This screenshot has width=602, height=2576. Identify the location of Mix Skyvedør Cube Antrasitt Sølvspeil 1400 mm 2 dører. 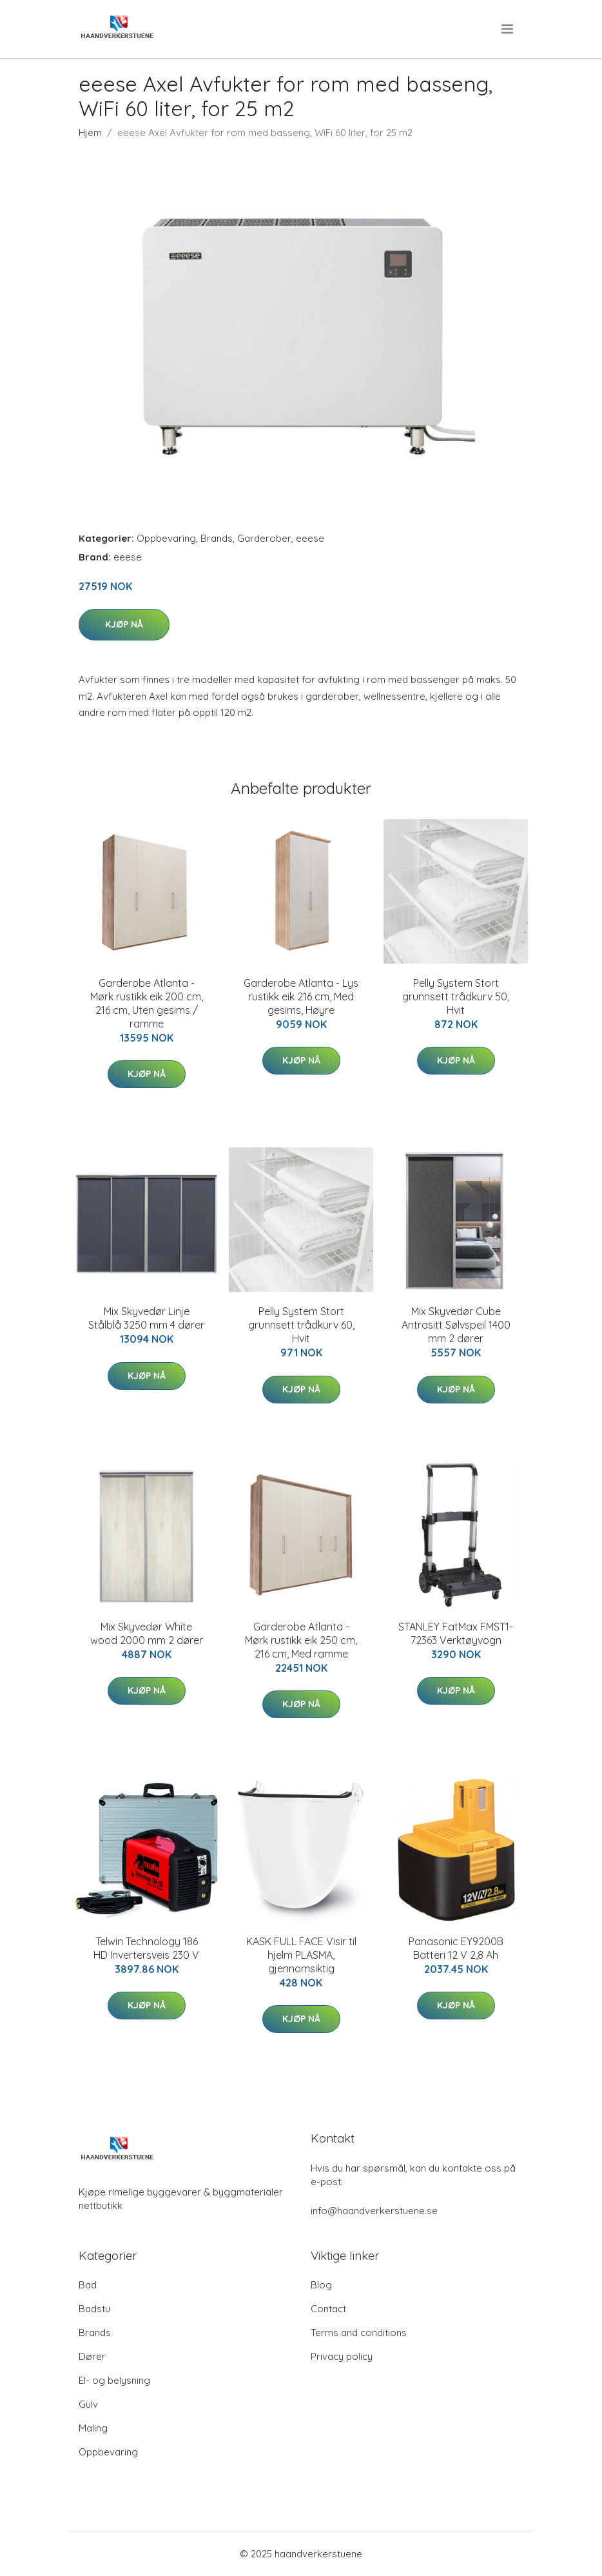
(456, 1325).